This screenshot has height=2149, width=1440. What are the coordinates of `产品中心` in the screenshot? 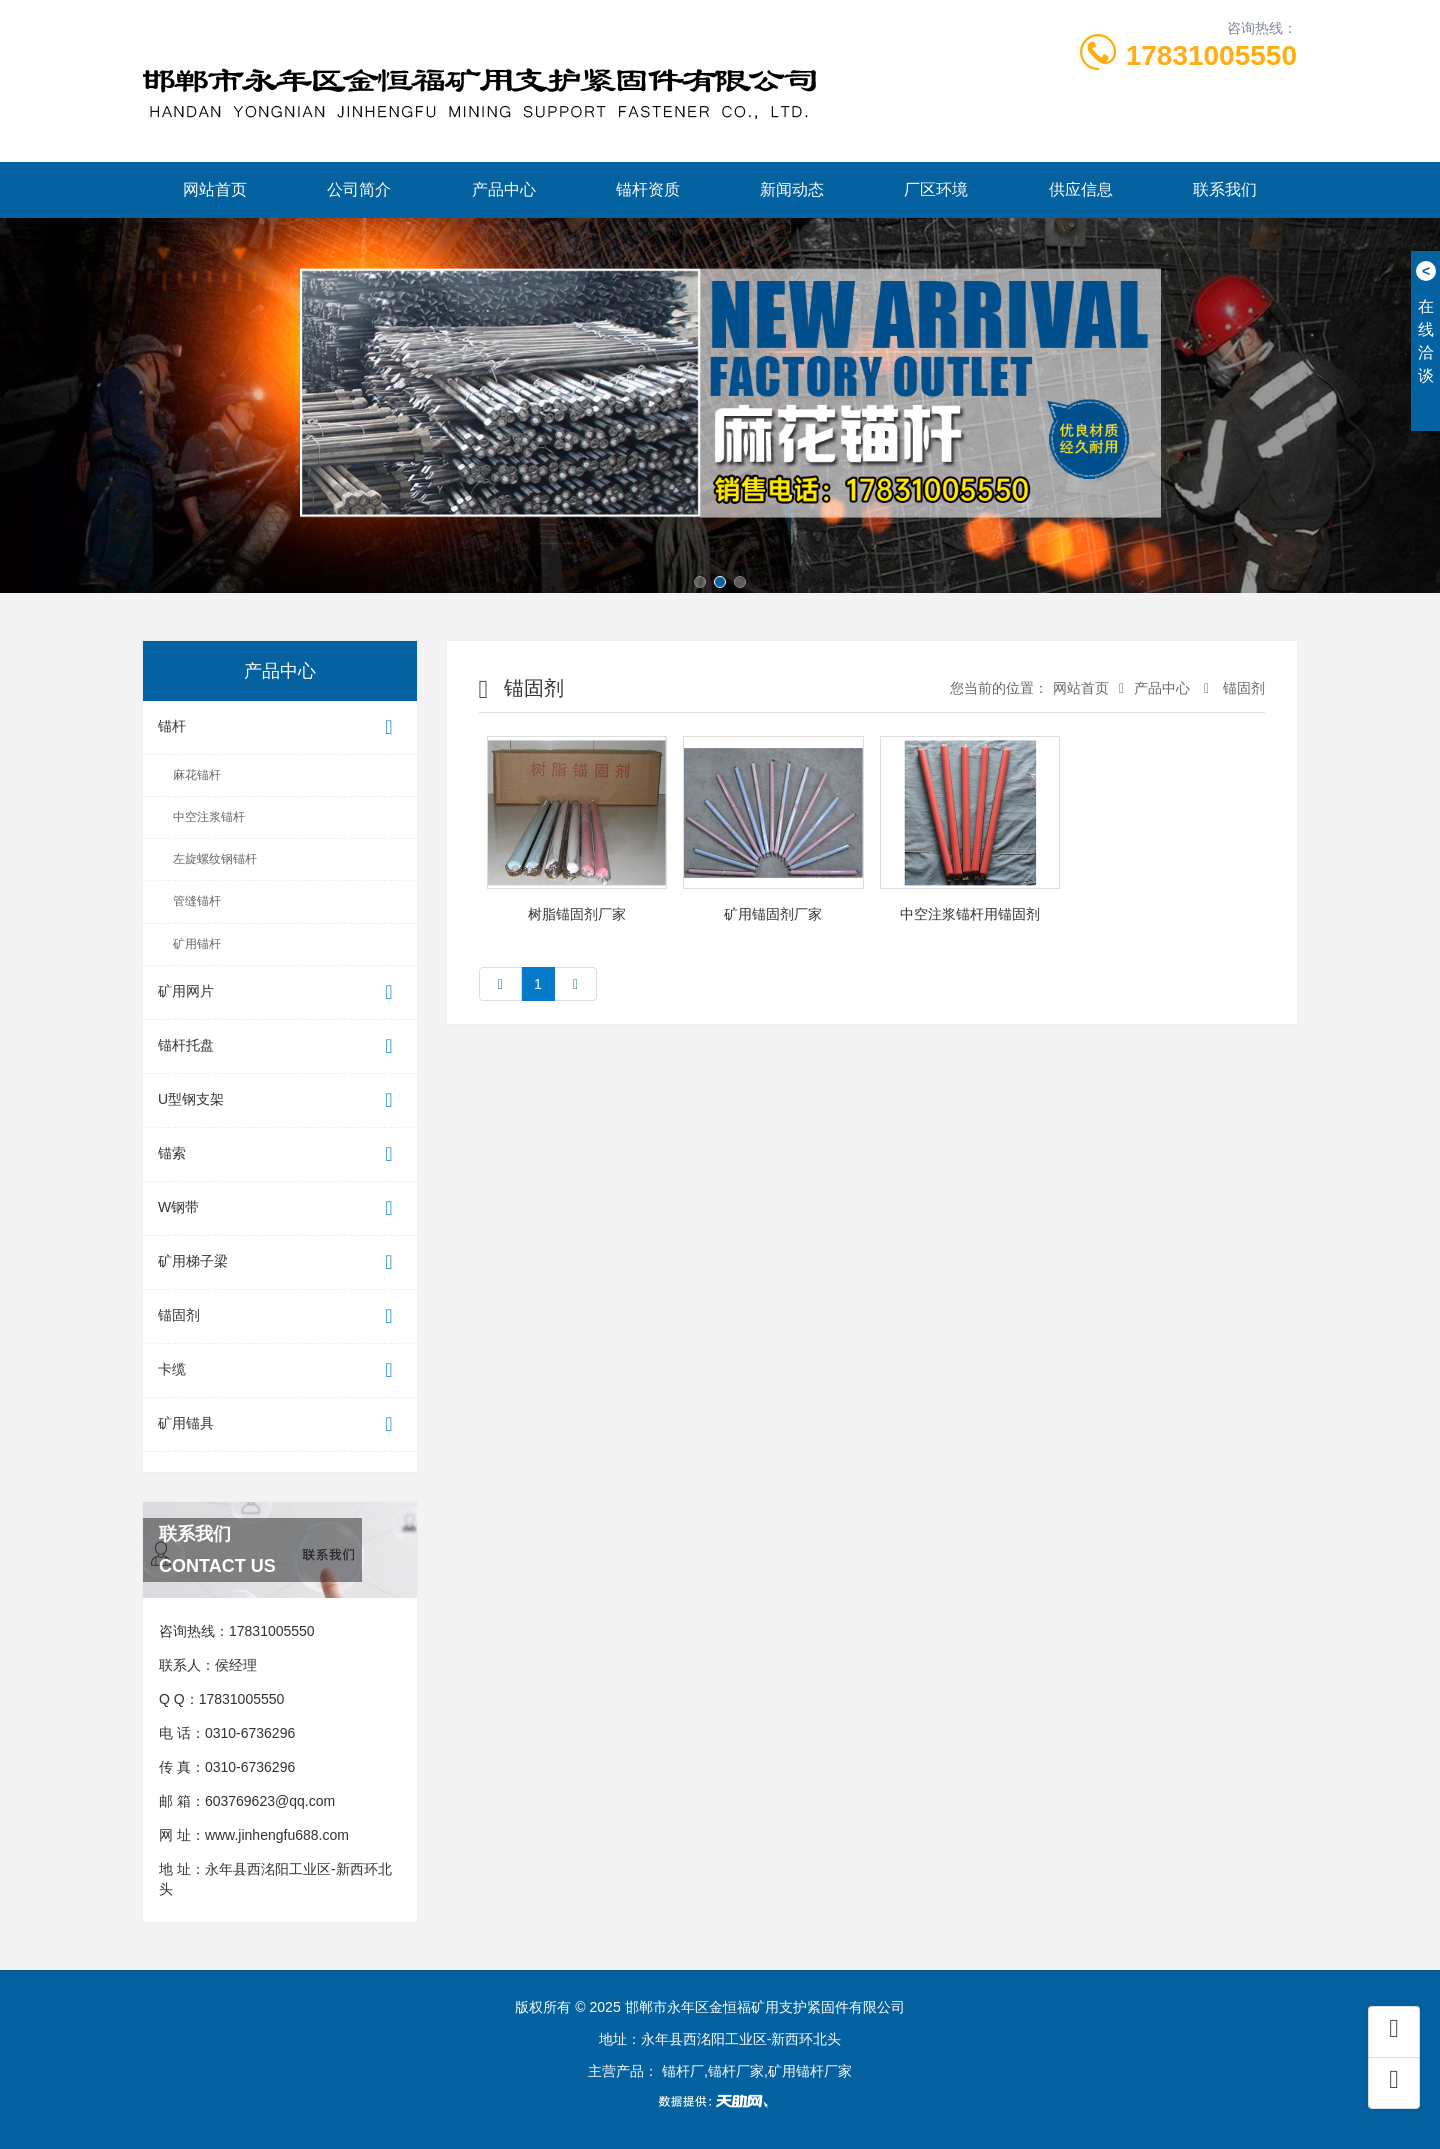 It's located at (504, 189).